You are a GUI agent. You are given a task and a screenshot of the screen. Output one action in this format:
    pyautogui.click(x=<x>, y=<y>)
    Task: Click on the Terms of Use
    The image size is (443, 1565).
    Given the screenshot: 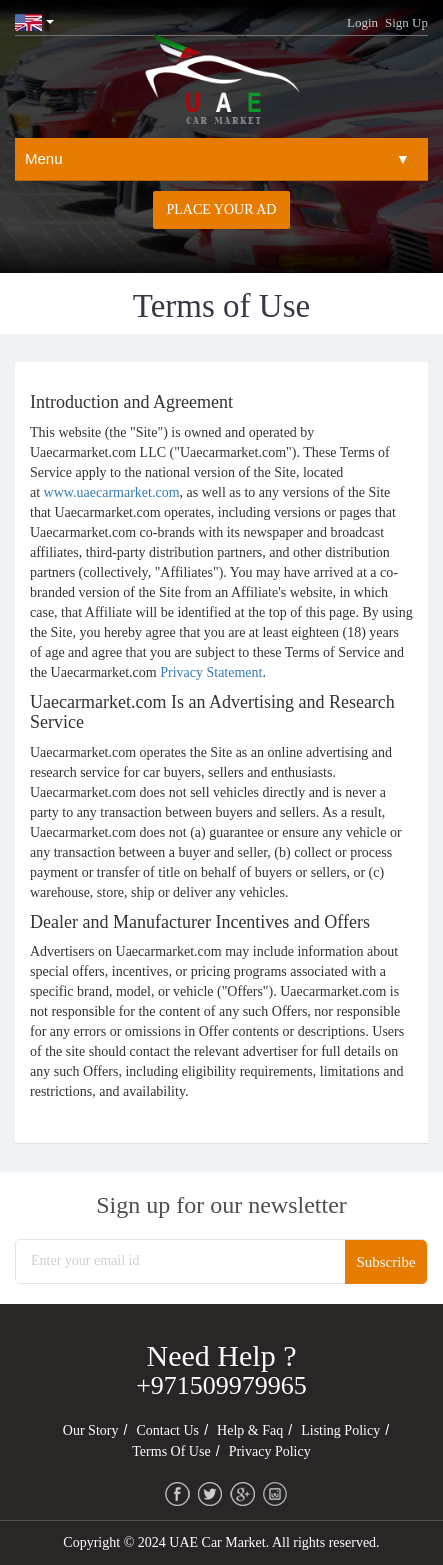 What is the action you would take?
    pyautogui.click(x=171, y=1451)
    